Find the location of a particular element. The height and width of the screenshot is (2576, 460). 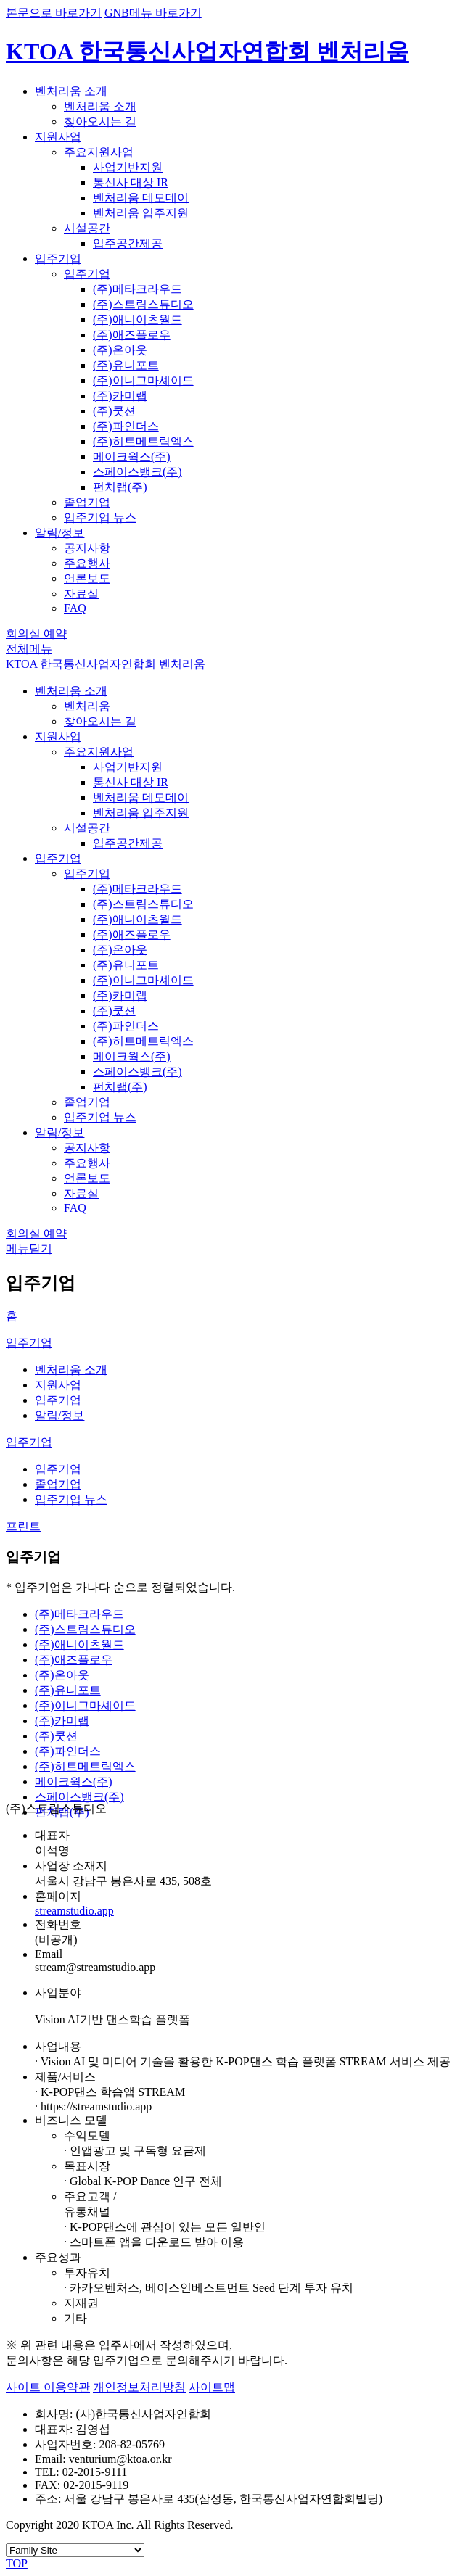

입주기업 뉴스 is located at coordinates (100, 517).